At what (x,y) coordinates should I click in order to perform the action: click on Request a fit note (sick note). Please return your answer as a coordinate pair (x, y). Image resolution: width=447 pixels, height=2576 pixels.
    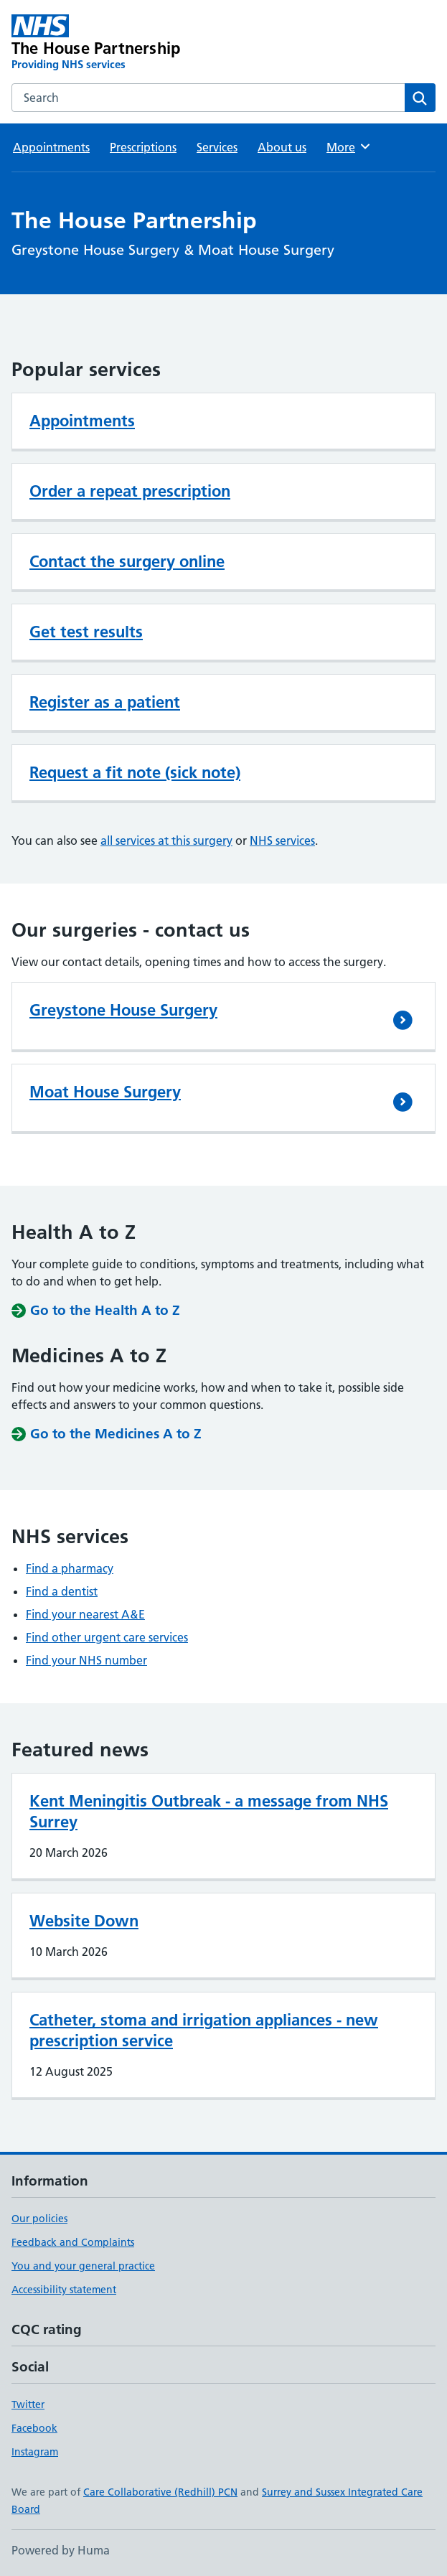
    Looking at the image, I should click on (134, 772).